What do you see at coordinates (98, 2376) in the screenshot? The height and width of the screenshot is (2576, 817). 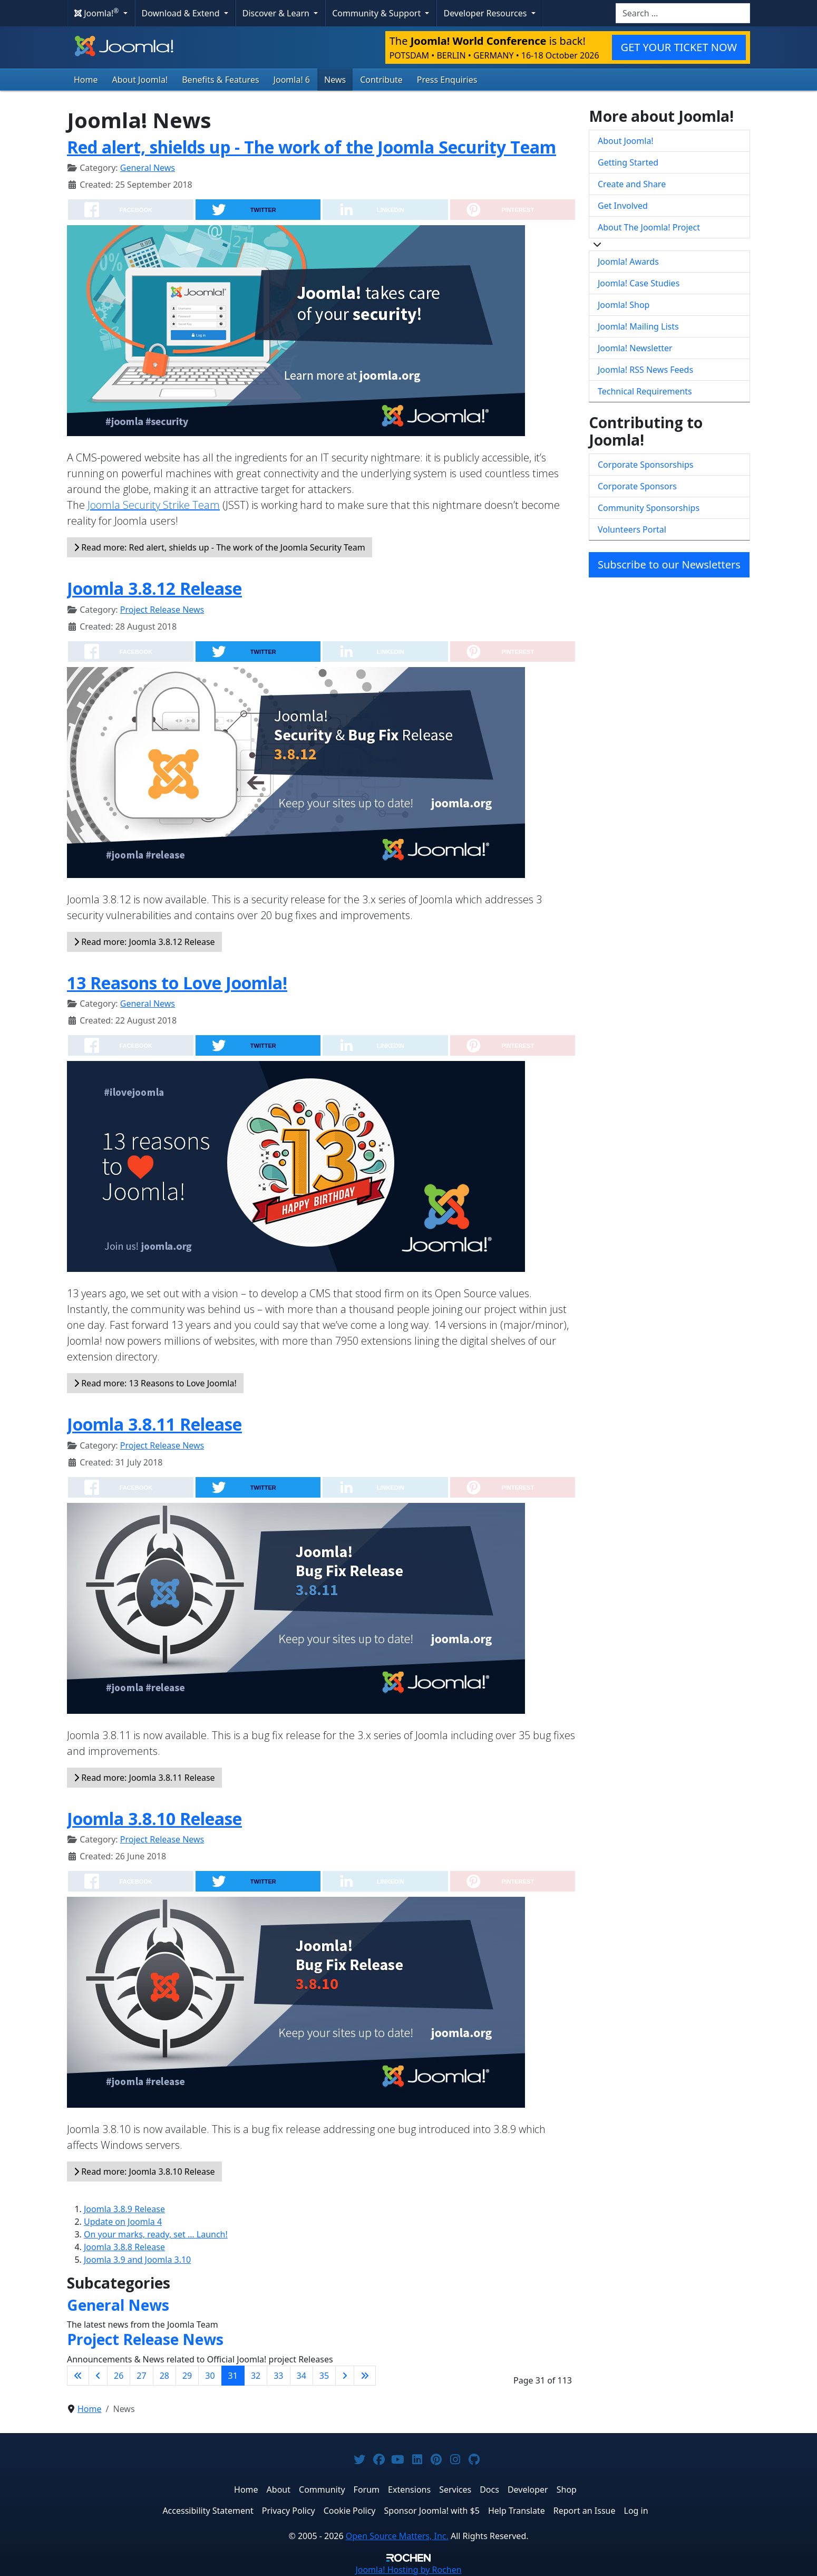 I see `[Go to previous page]` at bounding box center [98, 2376].